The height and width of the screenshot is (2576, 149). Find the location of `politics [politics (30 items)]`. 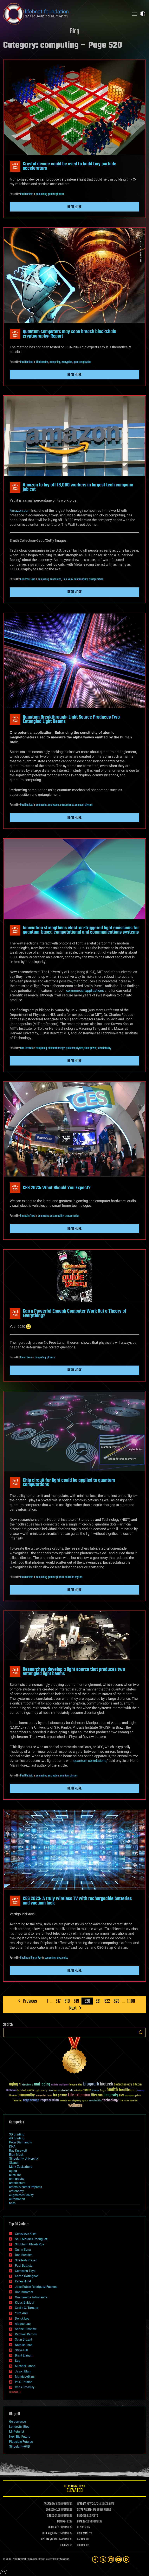

politics [politics (30 items)] is located at coordinates (138, 2096).